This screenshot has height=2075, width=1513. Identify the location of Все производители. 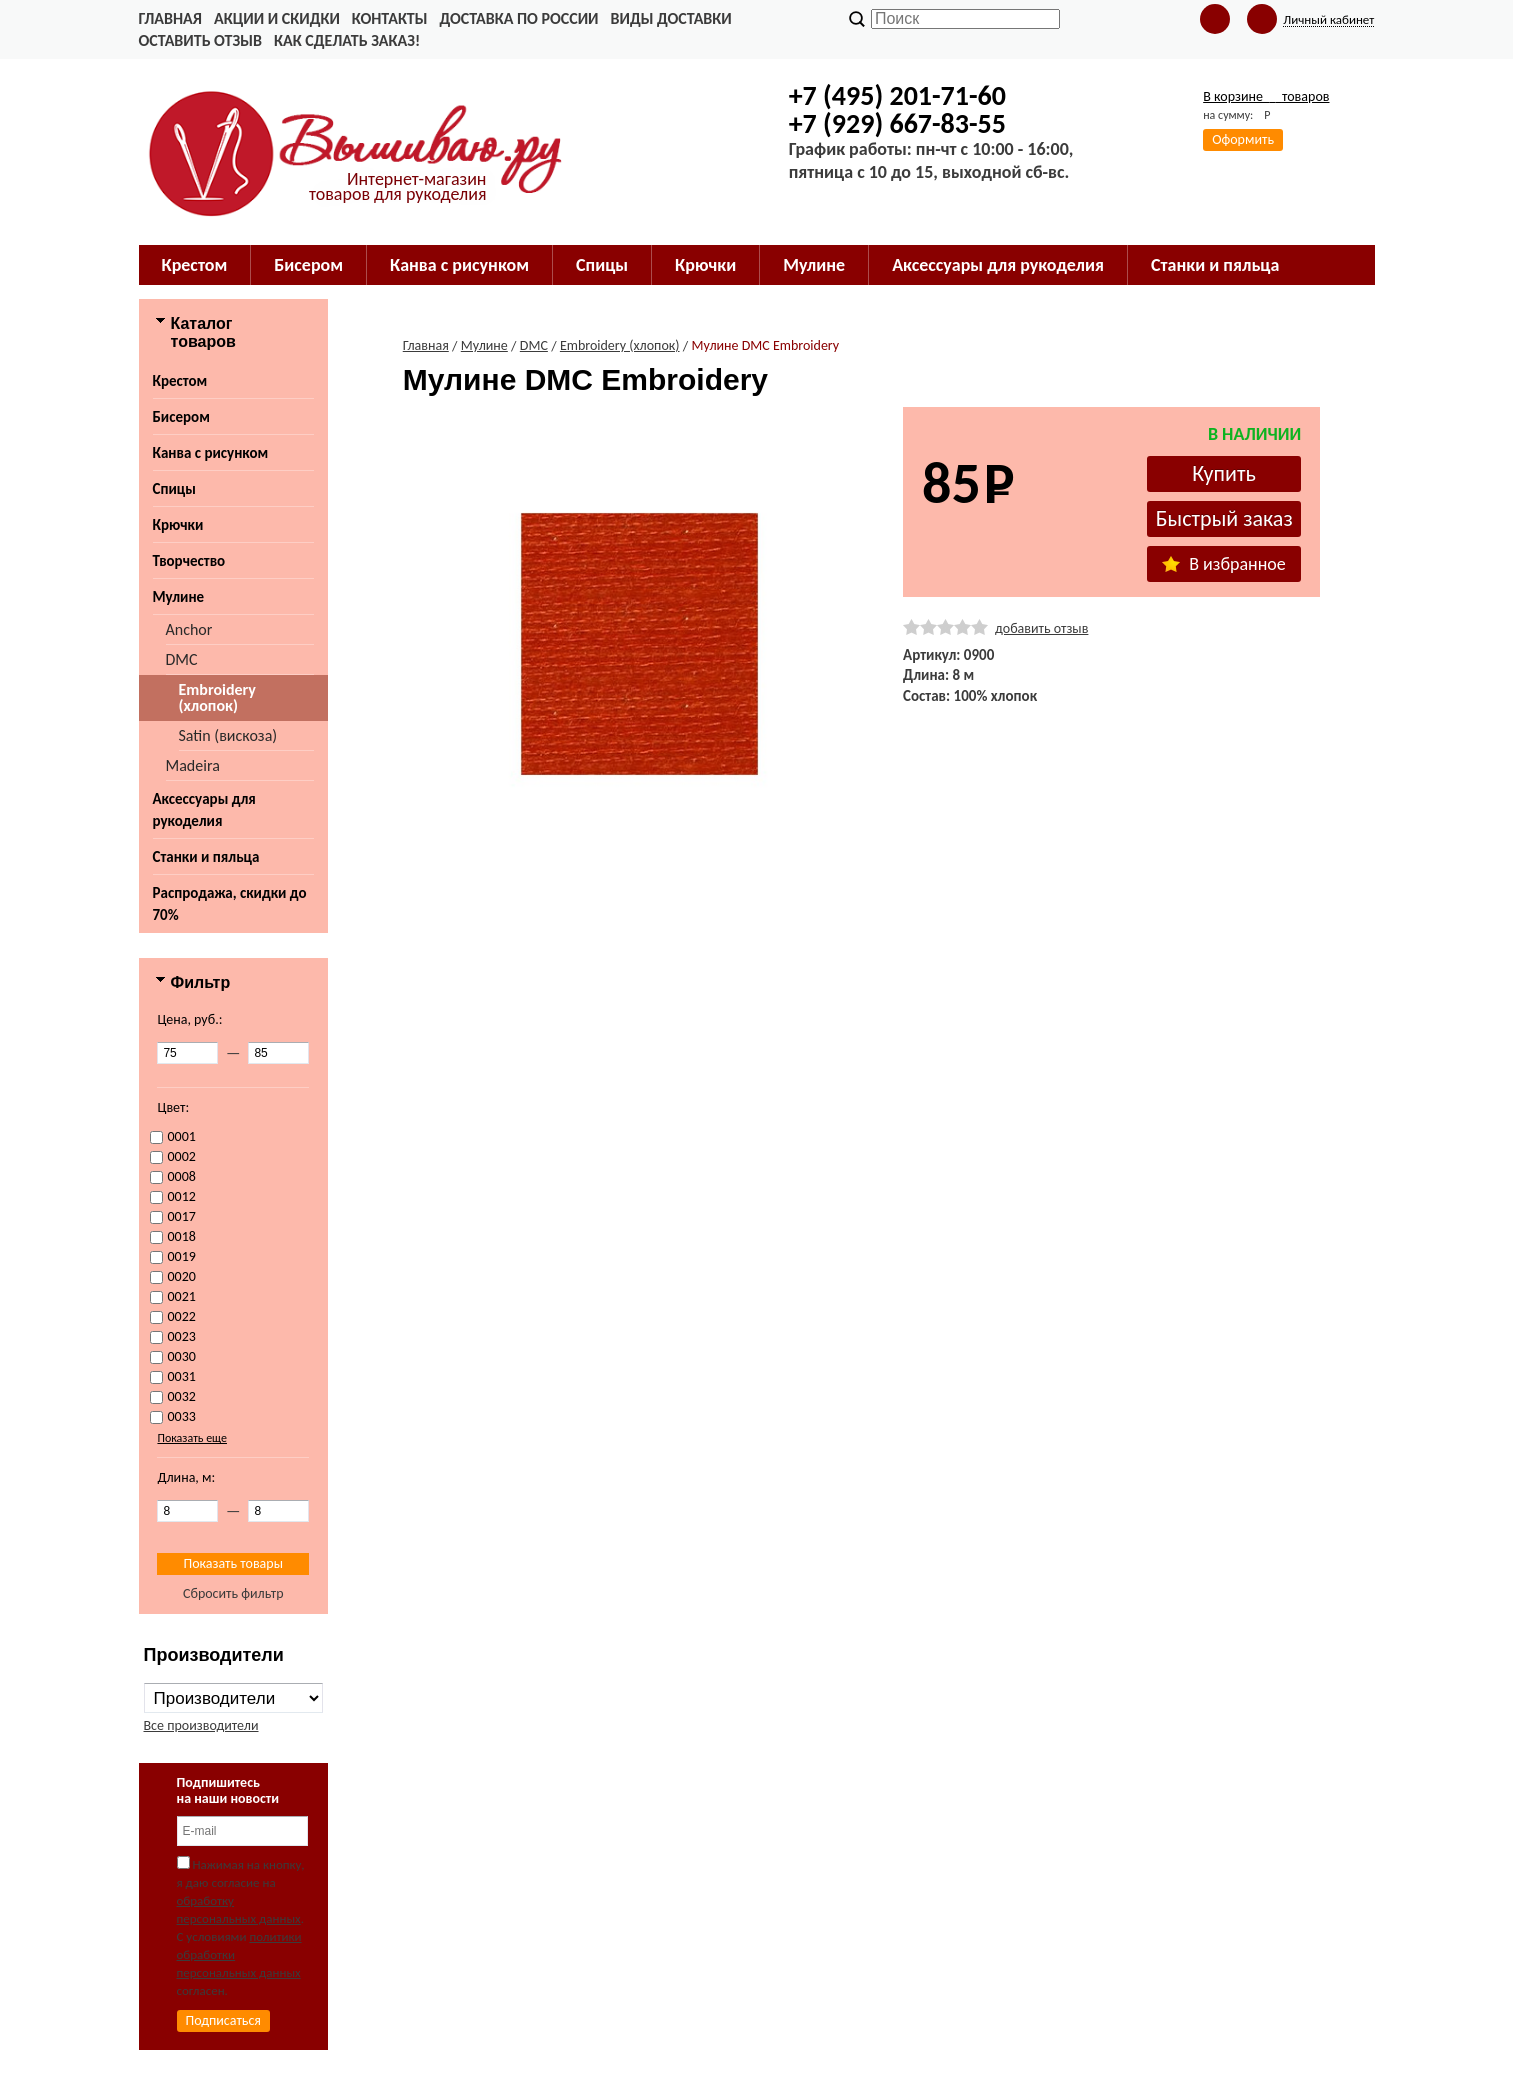
(201, 1725).